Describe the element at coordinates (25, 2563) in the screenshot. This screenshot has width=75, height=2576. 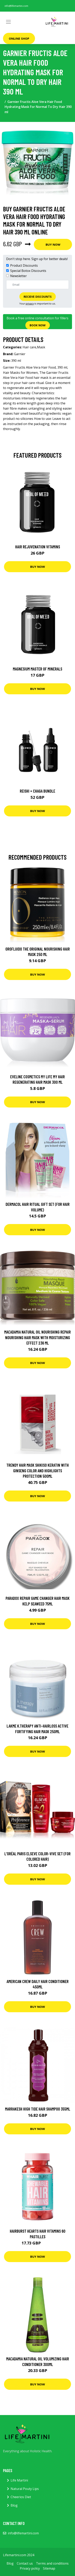
I see `Contact us` at that location.